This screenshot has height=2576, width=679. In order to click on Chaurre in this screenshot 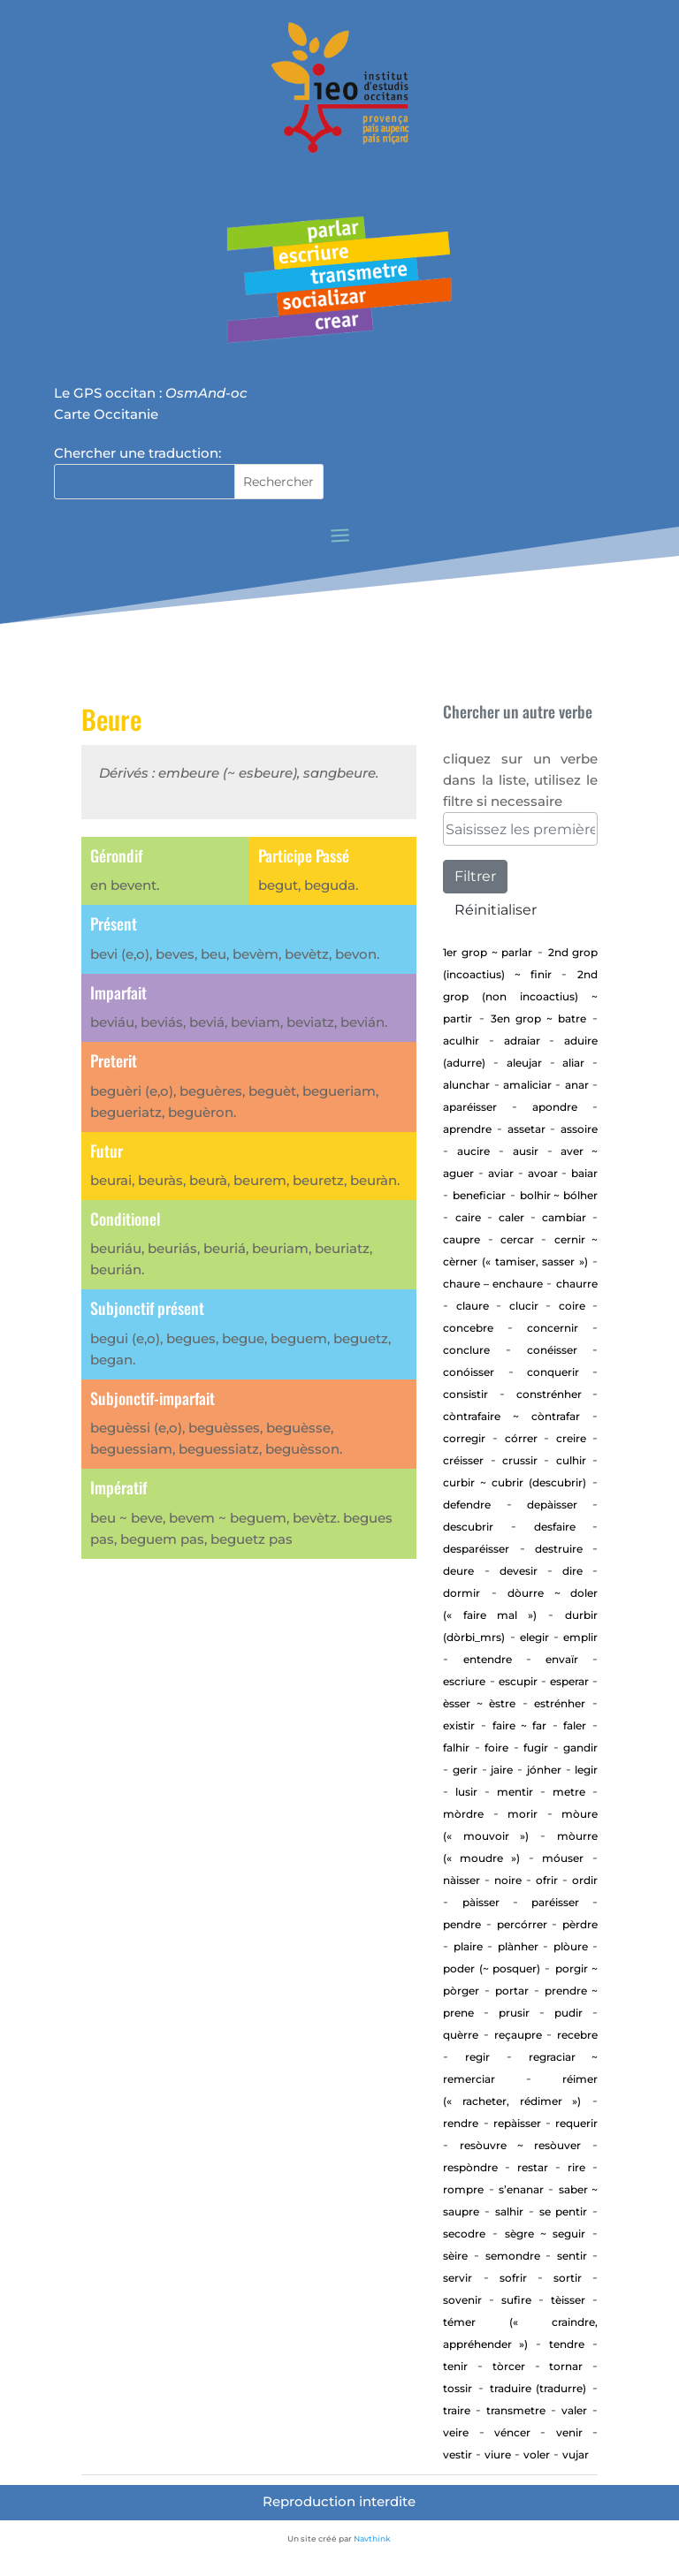, I will do `click(577, 1283)`.